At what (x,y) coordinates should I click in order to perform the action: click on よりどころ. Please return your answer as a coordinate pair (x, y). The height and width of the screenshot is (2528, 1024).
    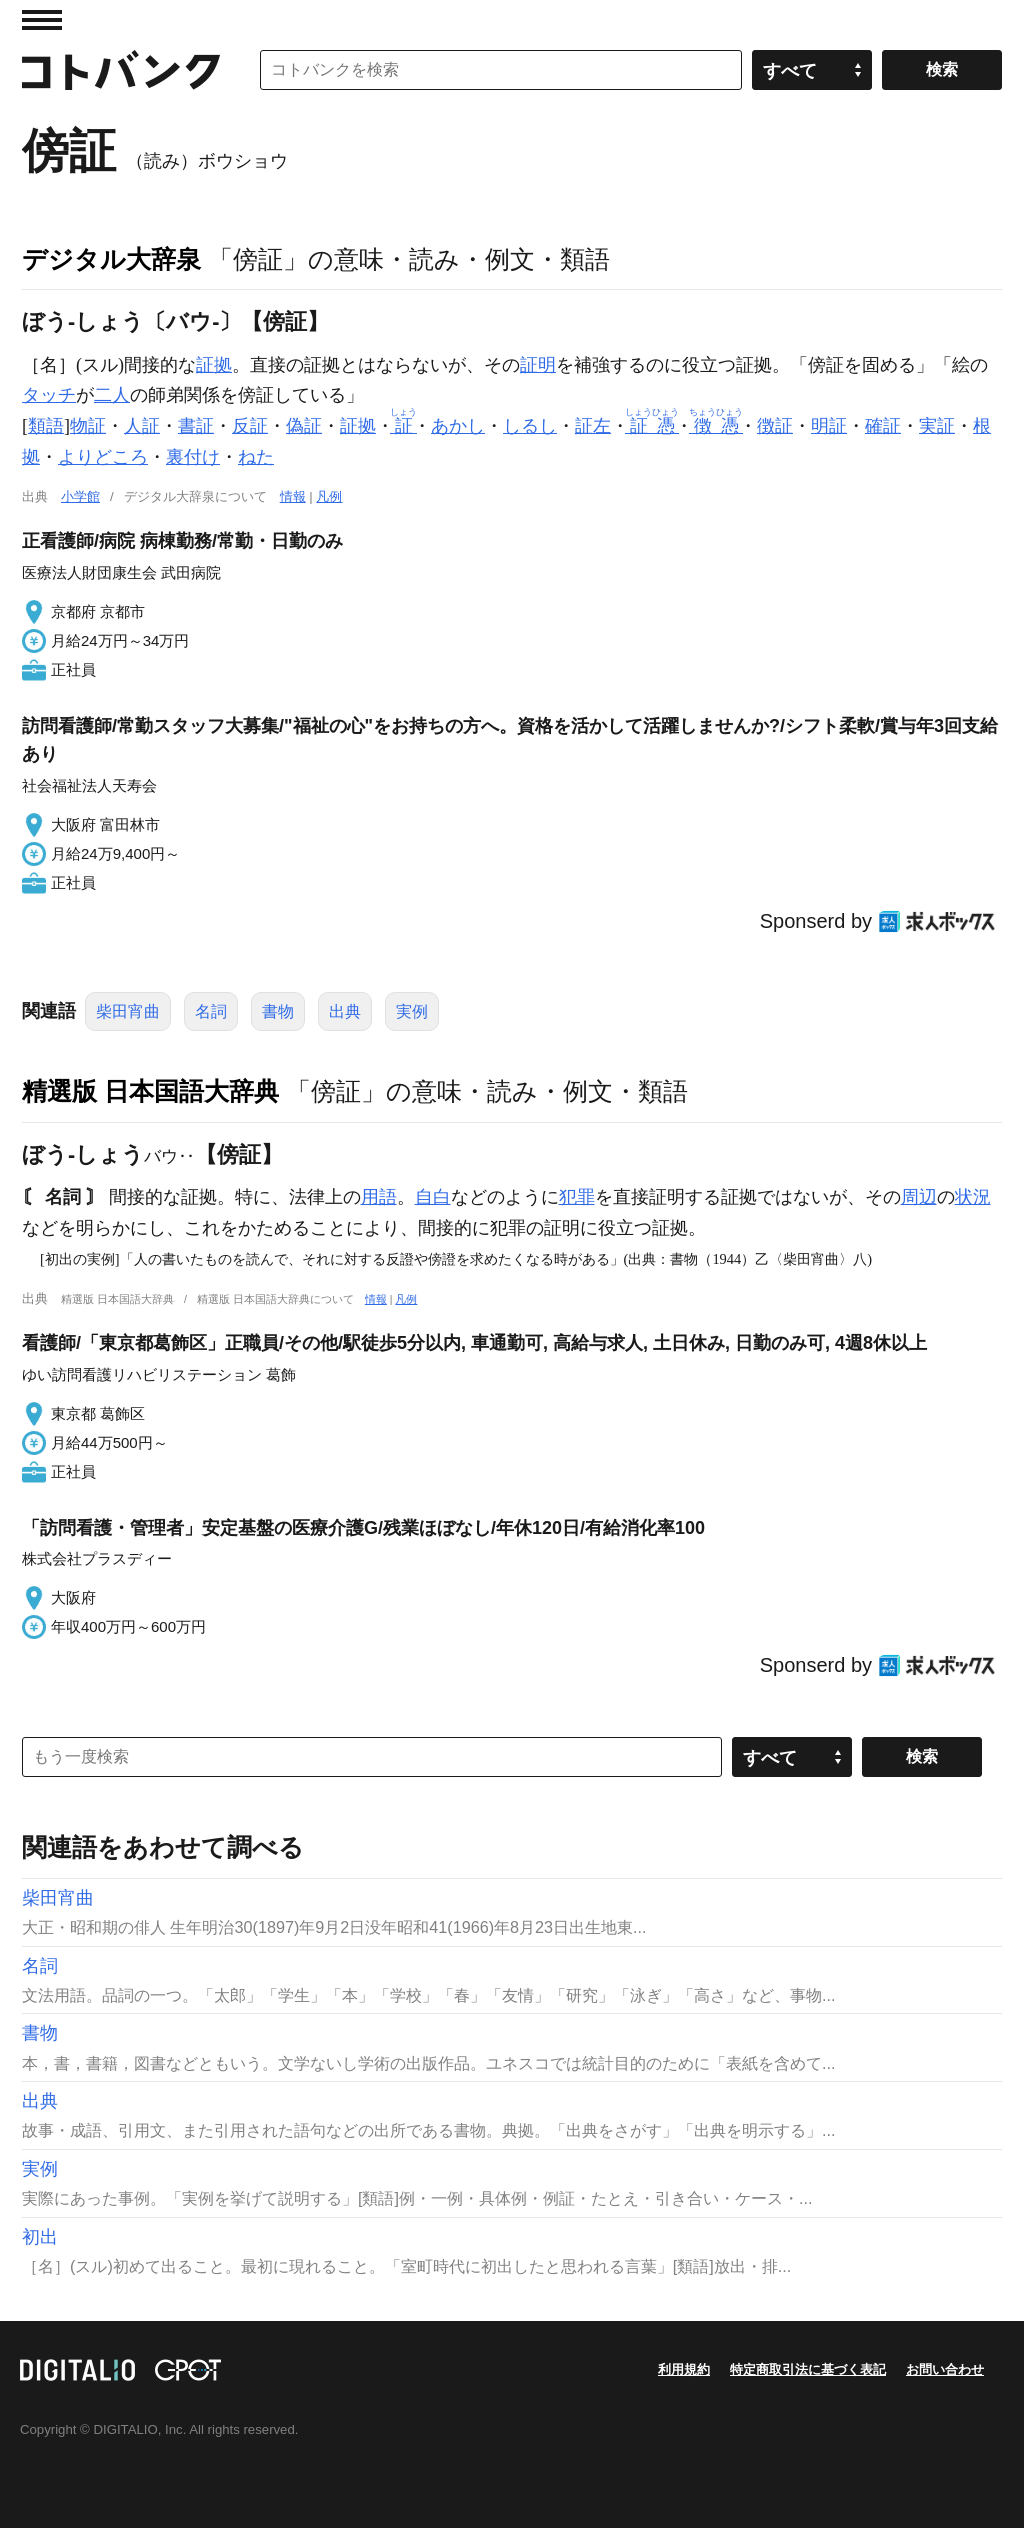
    Looking at the image, I should click on (103, 457).